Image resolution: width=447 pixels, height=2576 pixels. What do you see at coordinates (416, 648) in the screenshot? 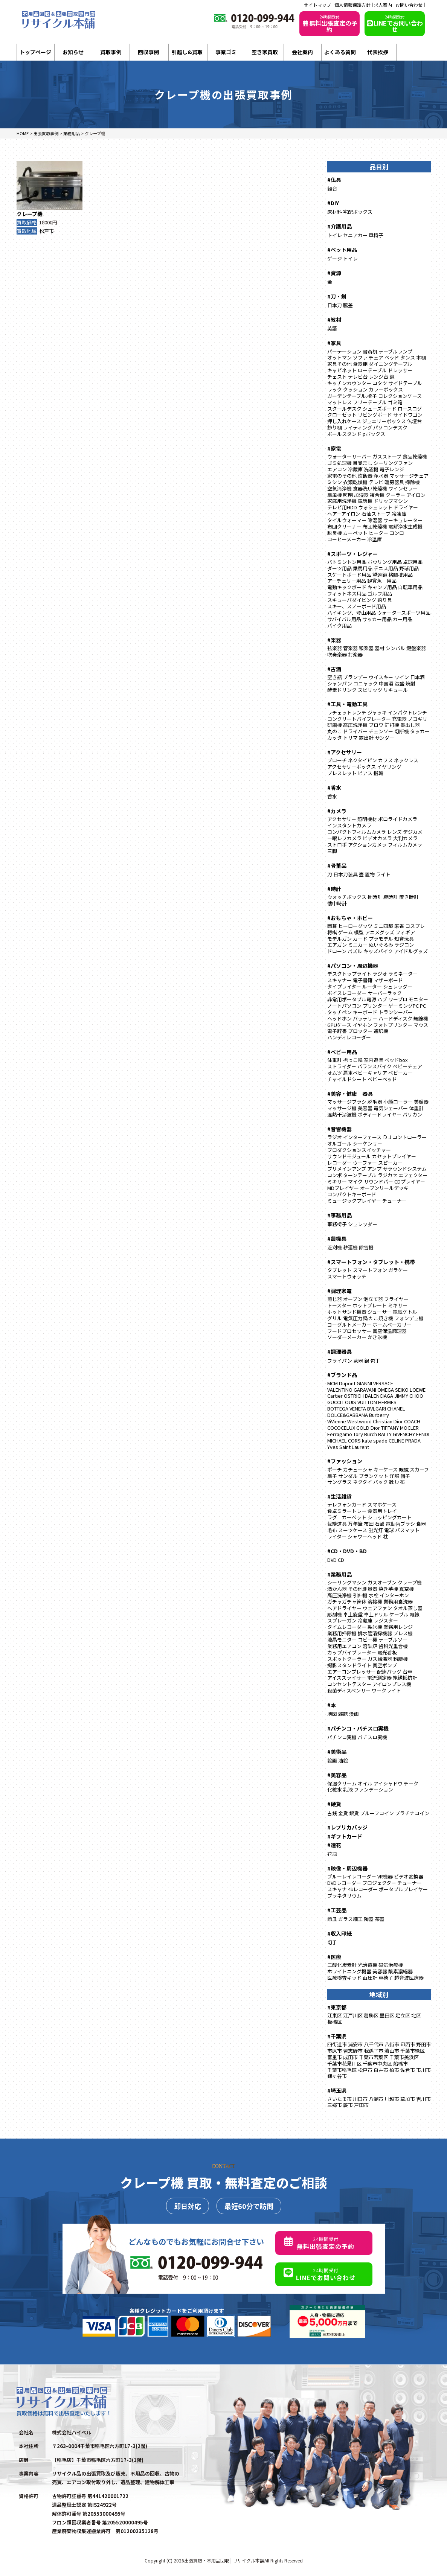
I see `鍵盤楽器` at bounding box center [416, 648].